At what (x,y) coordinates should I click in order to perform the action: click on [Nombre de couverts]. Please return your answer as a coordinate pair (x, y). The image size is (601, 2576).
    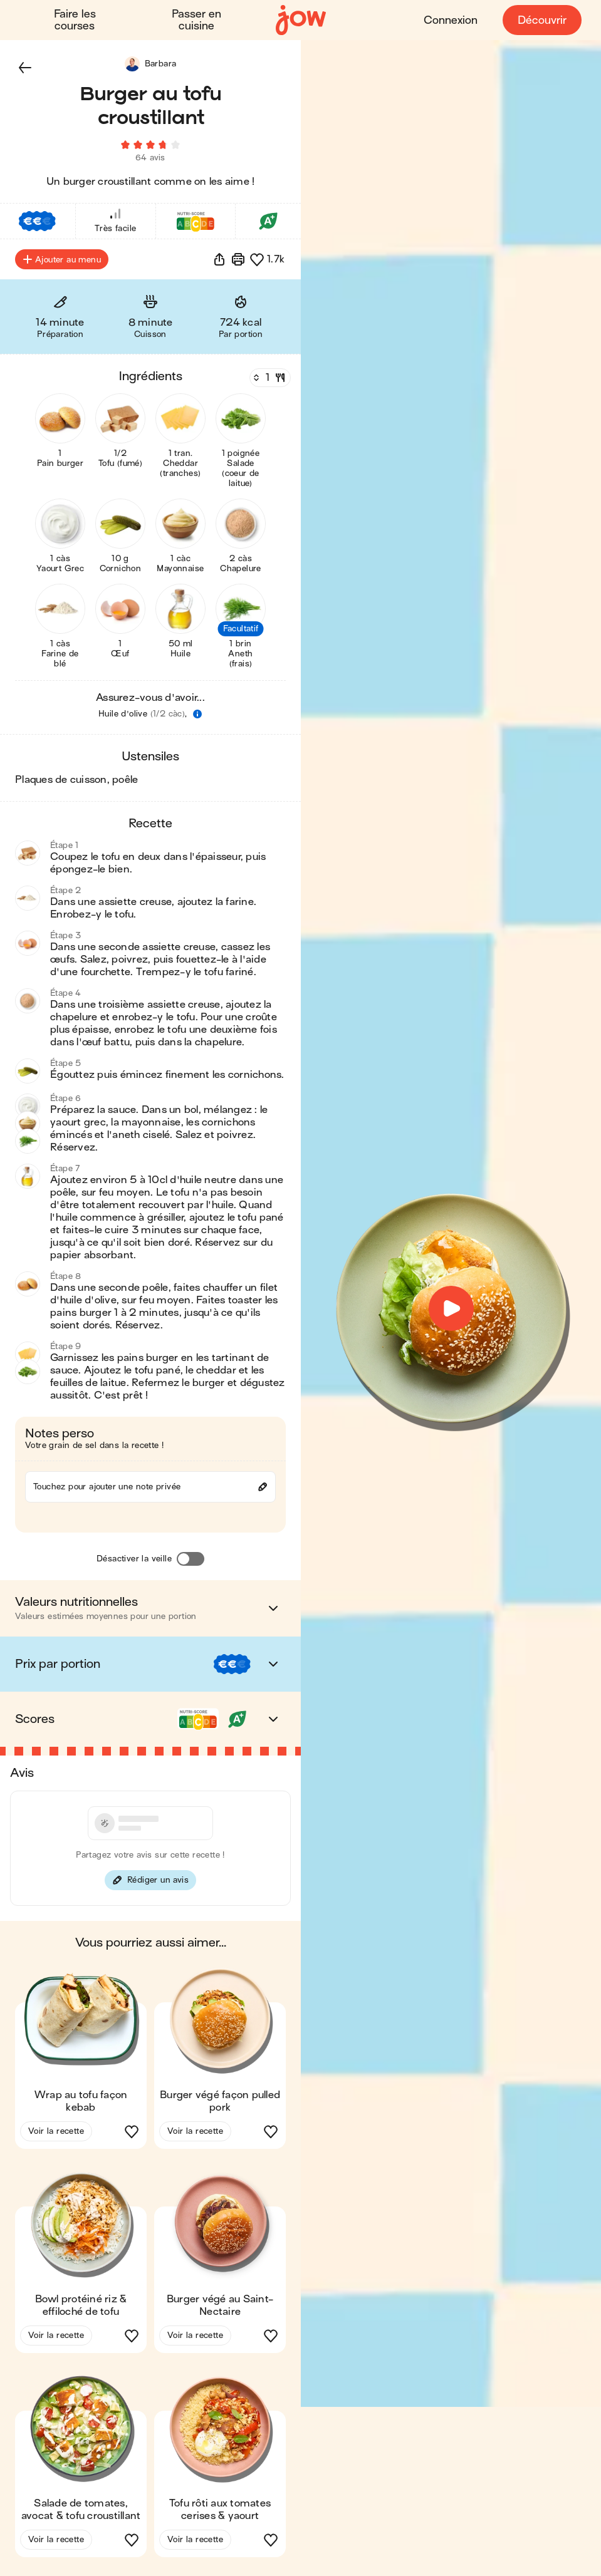
    Looking at the image, I should click on (269, 381).